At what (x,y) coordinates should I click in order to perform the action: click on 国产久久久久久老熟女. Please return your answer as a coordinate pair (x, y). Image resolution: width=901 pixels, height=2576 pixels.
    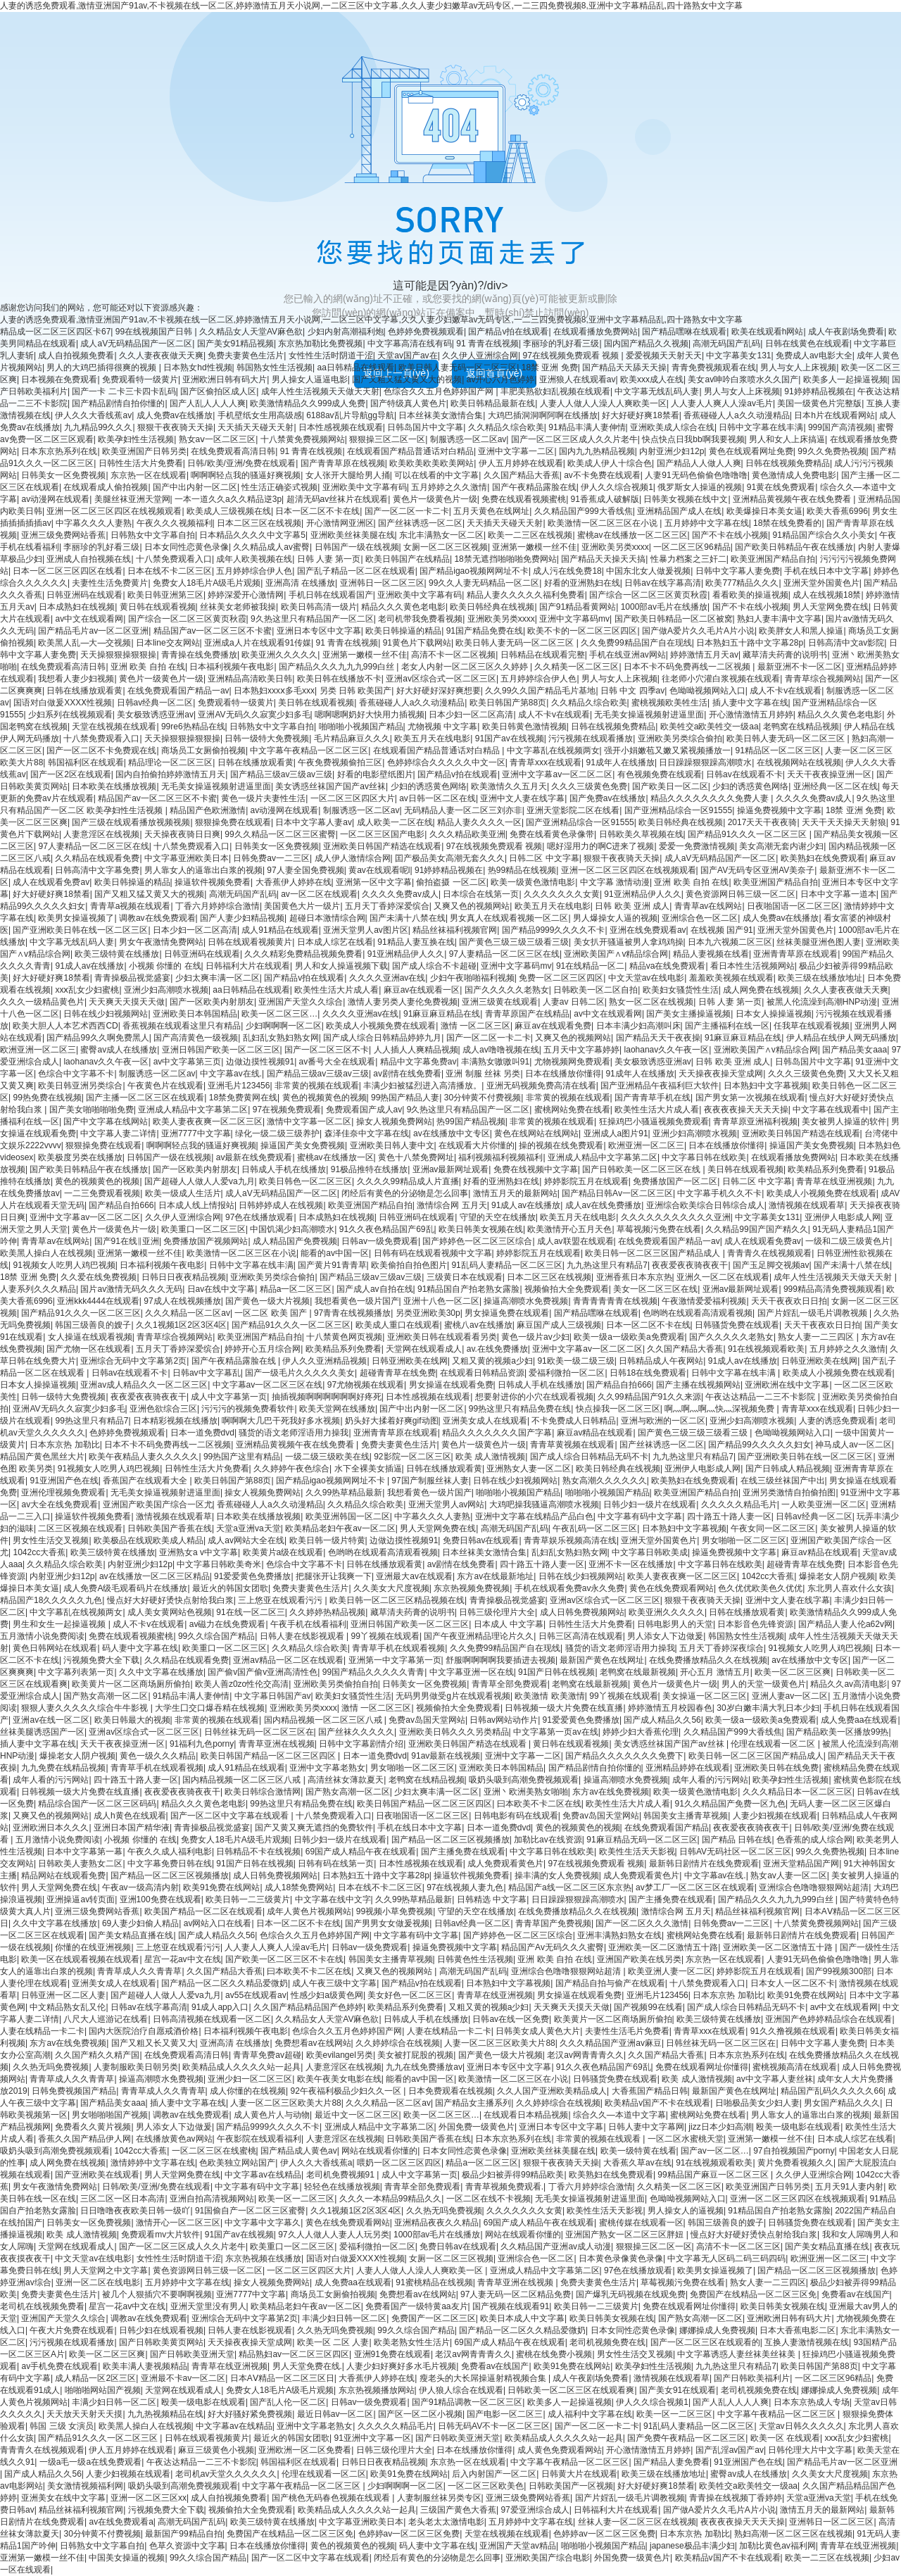
    Looking at the image, I should click on (507, 990).